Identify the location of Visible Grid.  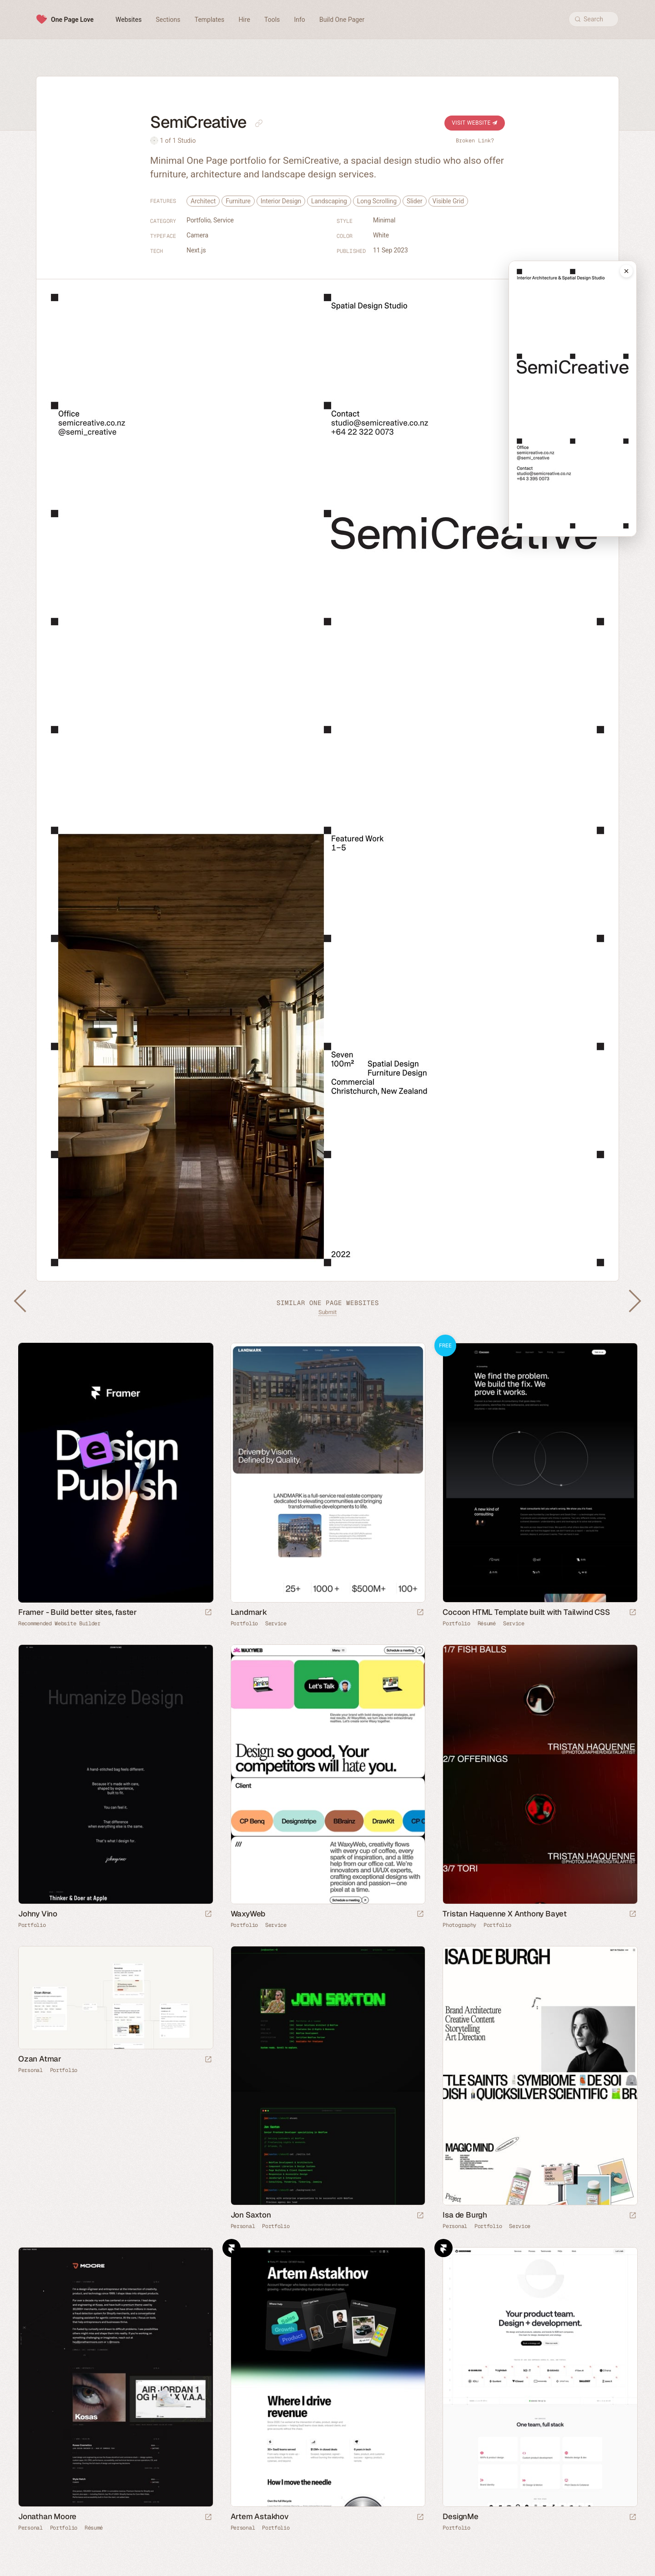
(448, 201).